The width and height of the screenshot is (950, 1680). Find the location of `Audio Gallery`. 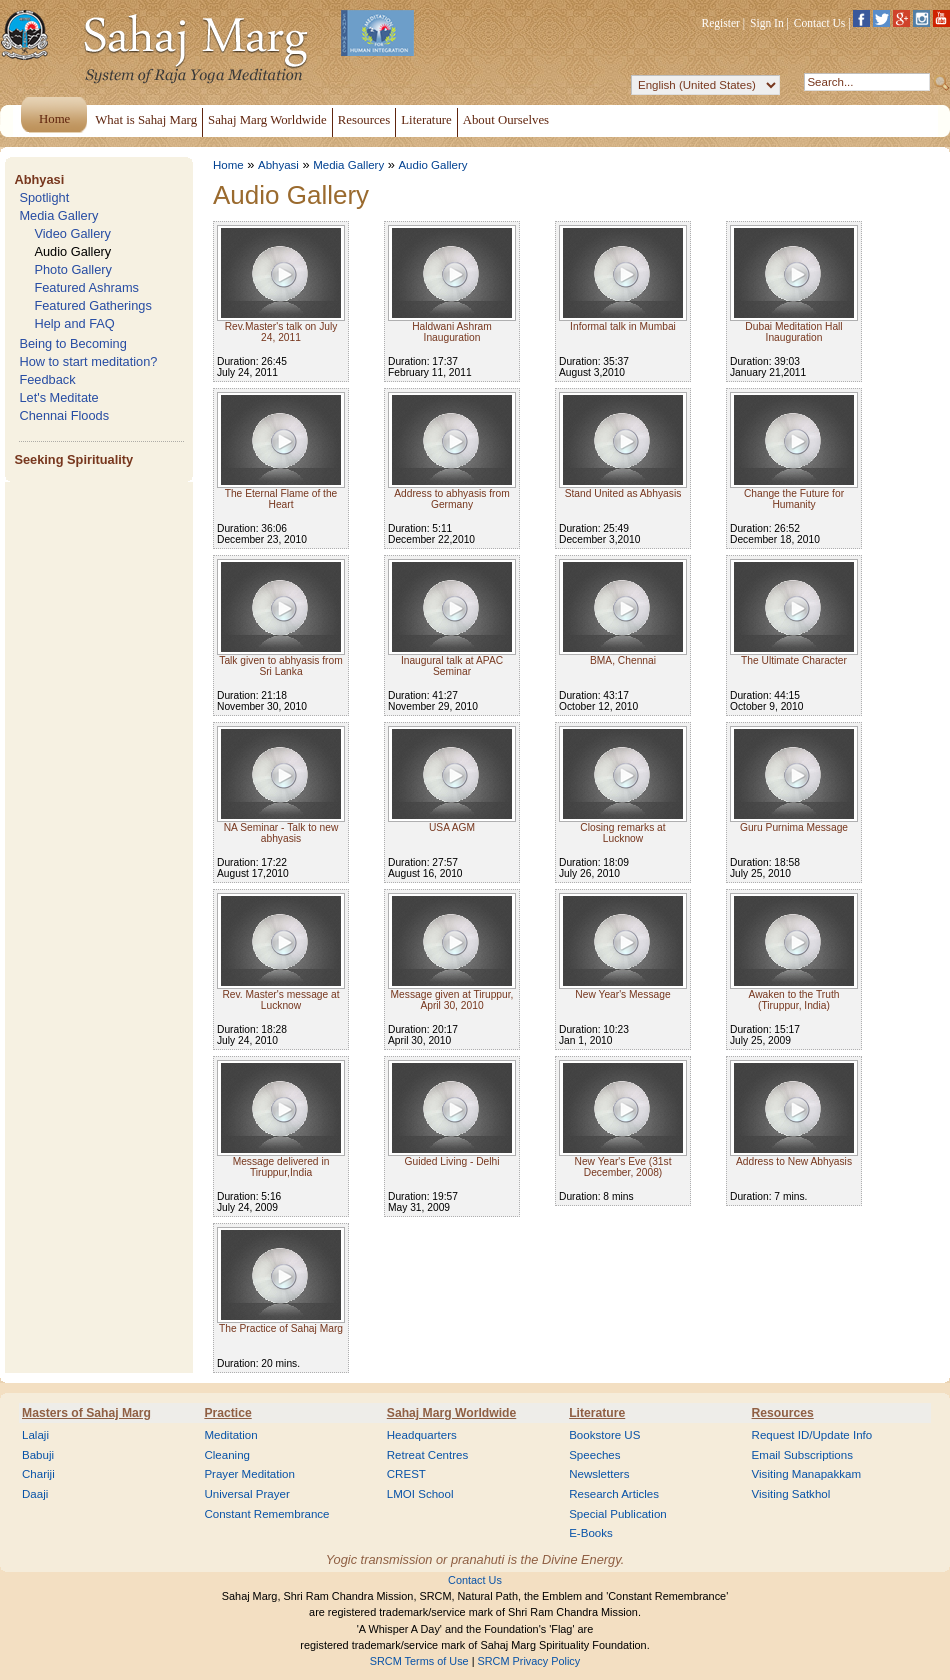

Audio Gallery is located at coordinates (72, 251).